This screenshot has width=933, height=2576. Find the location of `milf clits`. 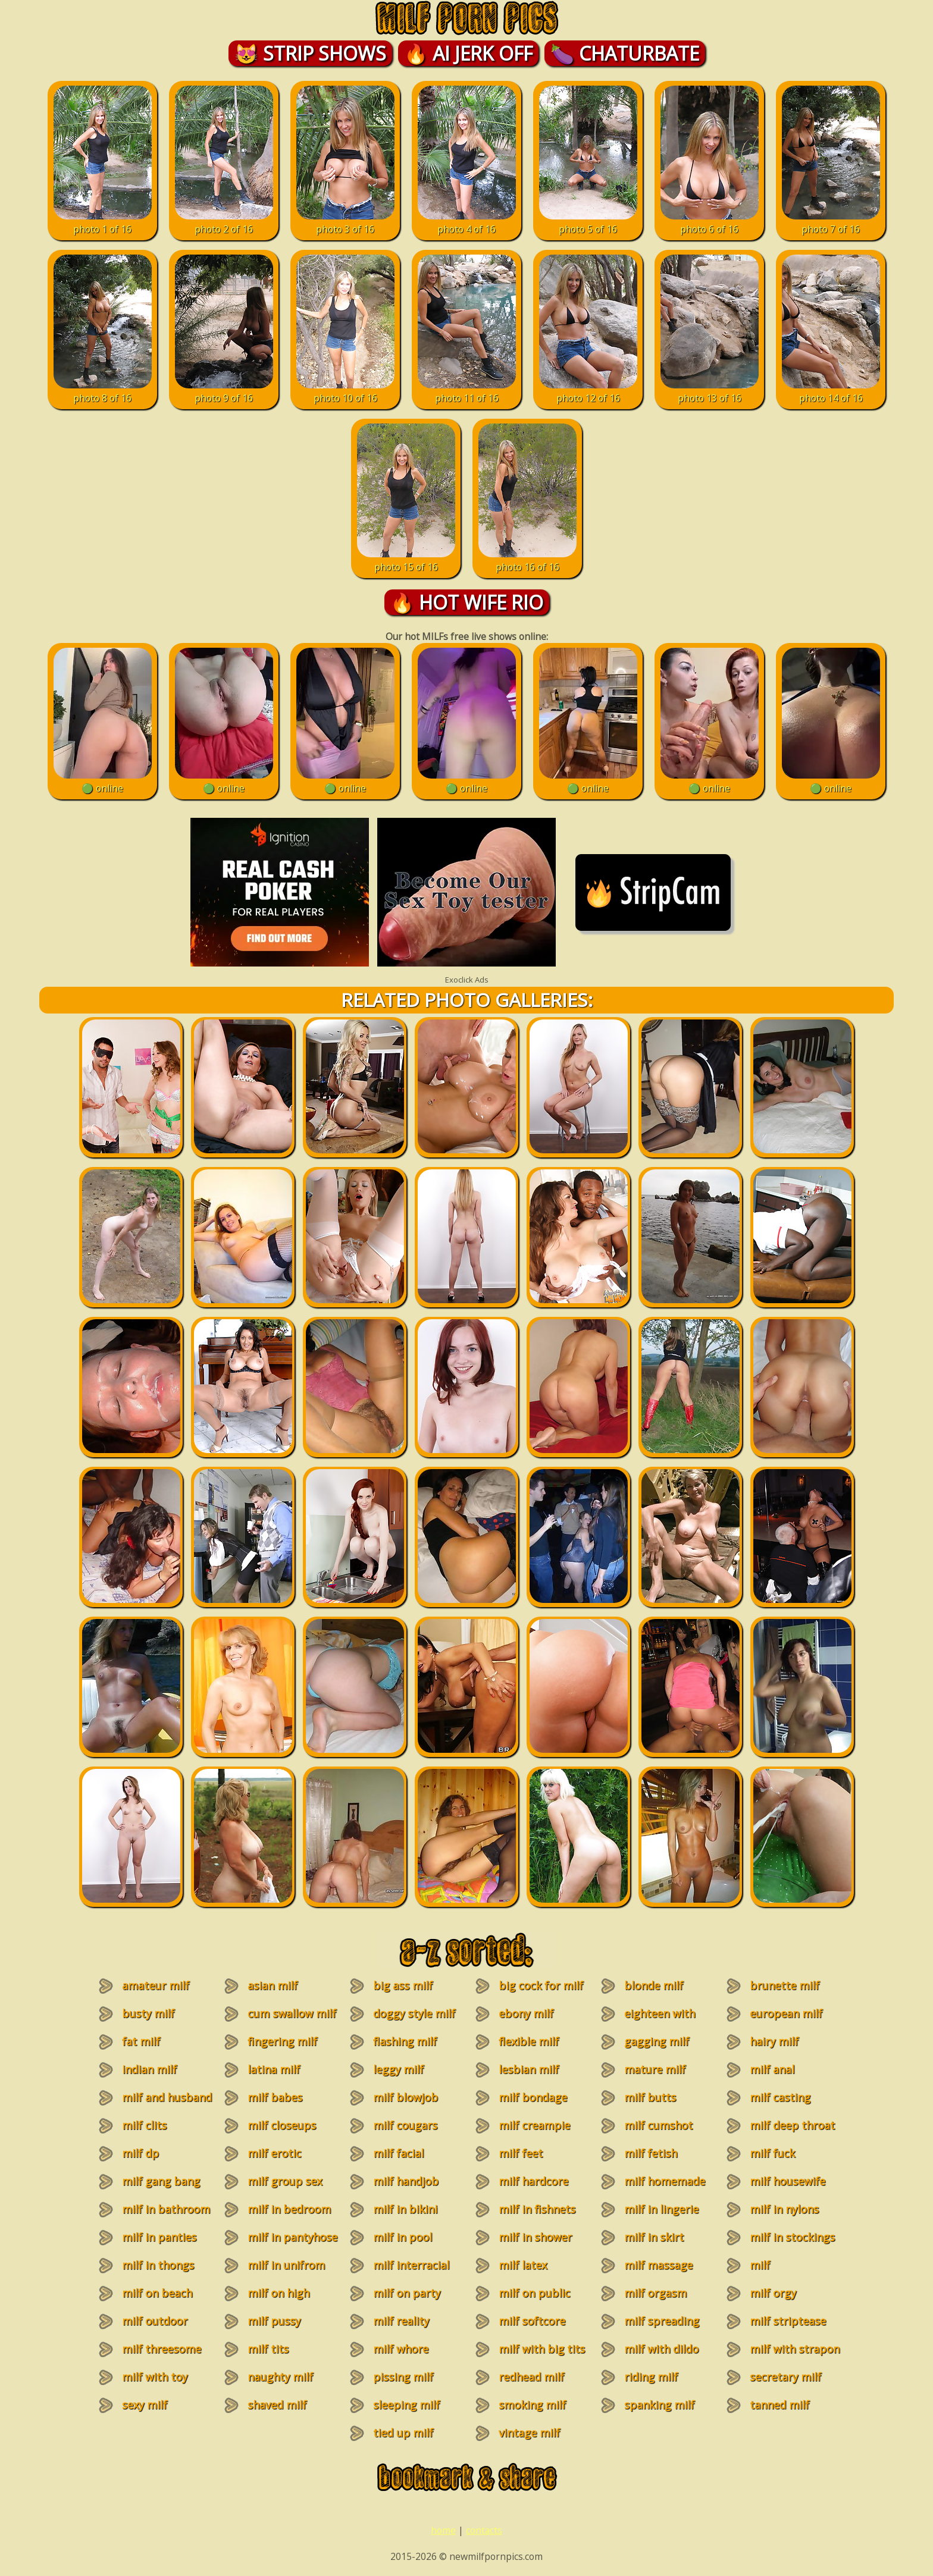

milf clits is located at coordinates (144, 2125).